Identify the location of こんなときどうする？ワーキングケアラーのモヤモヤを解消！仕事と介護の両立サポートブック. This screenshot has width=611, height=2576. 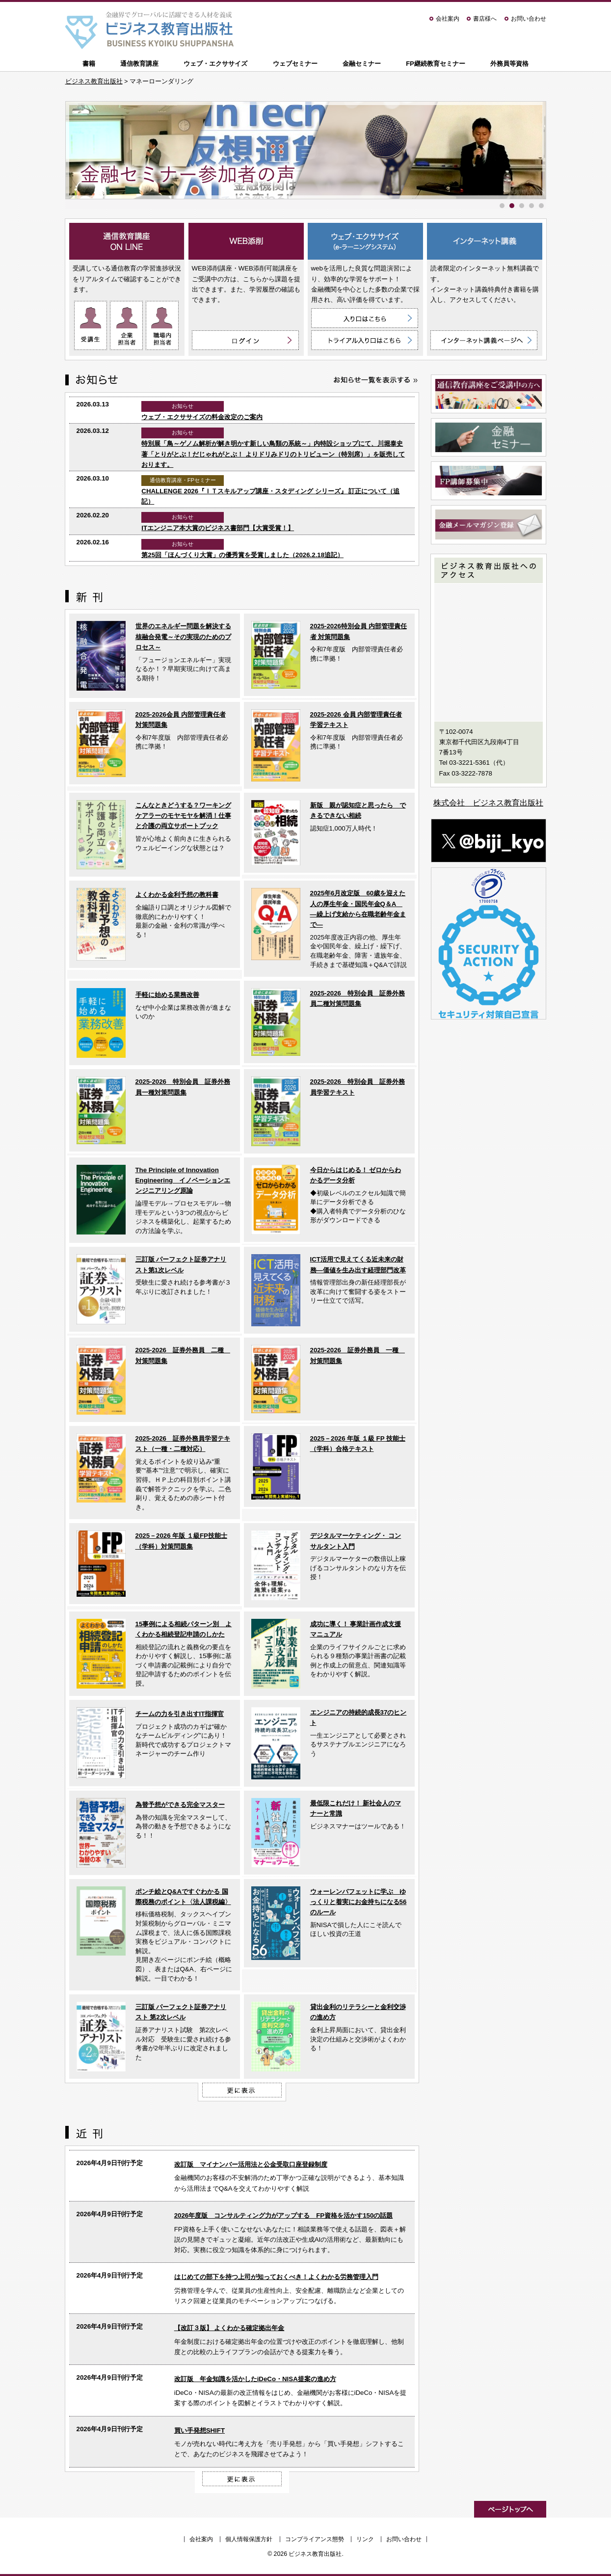
(183, 816).